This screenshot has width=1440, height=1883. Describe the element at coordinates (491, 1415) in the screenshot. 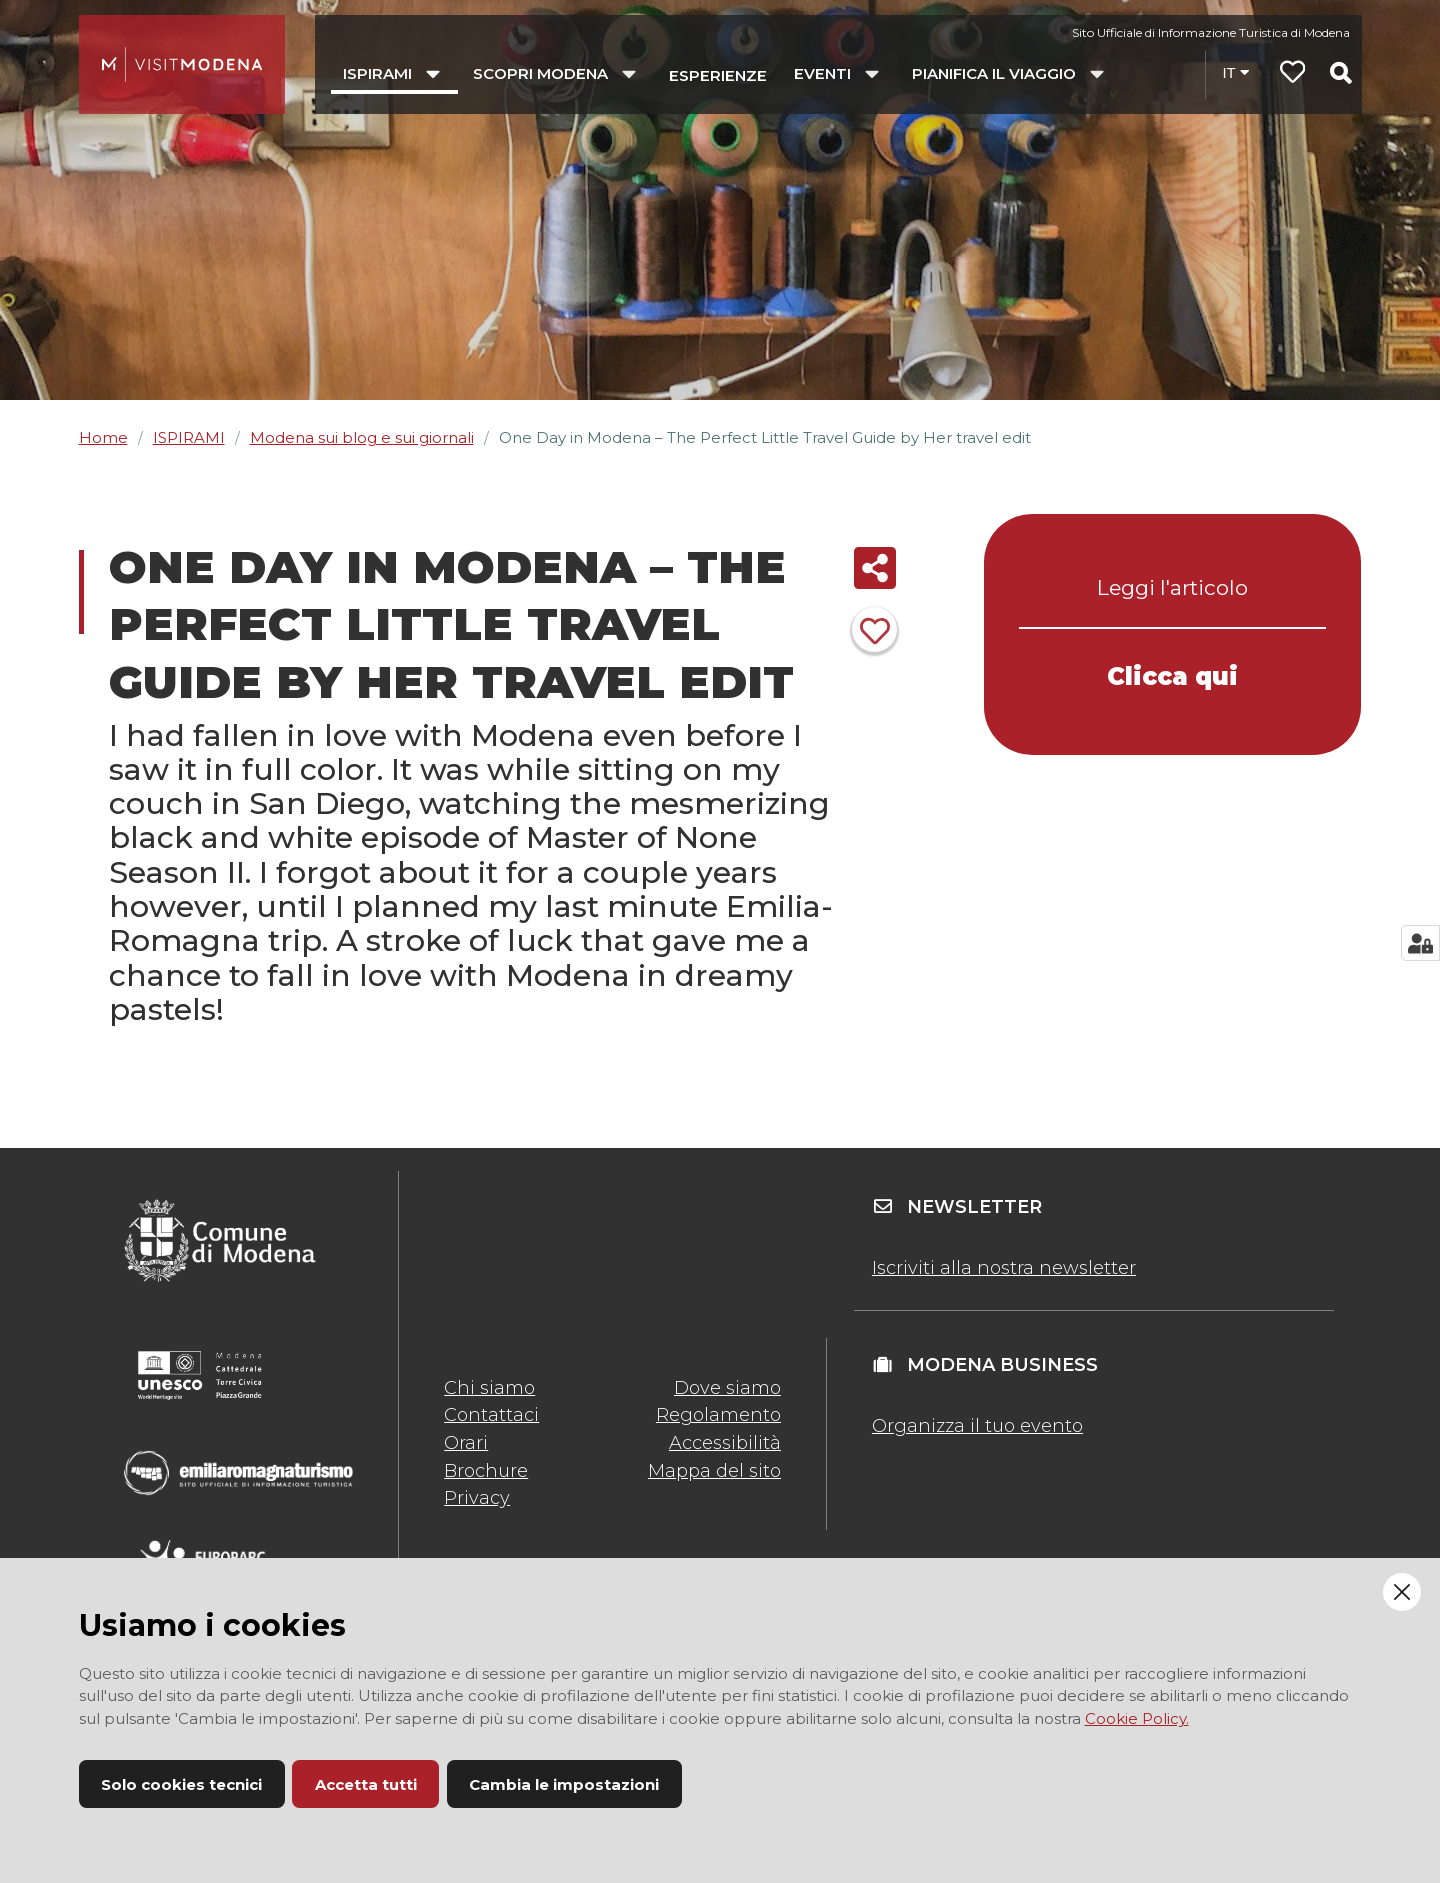

I see `Contattaci` at that location.